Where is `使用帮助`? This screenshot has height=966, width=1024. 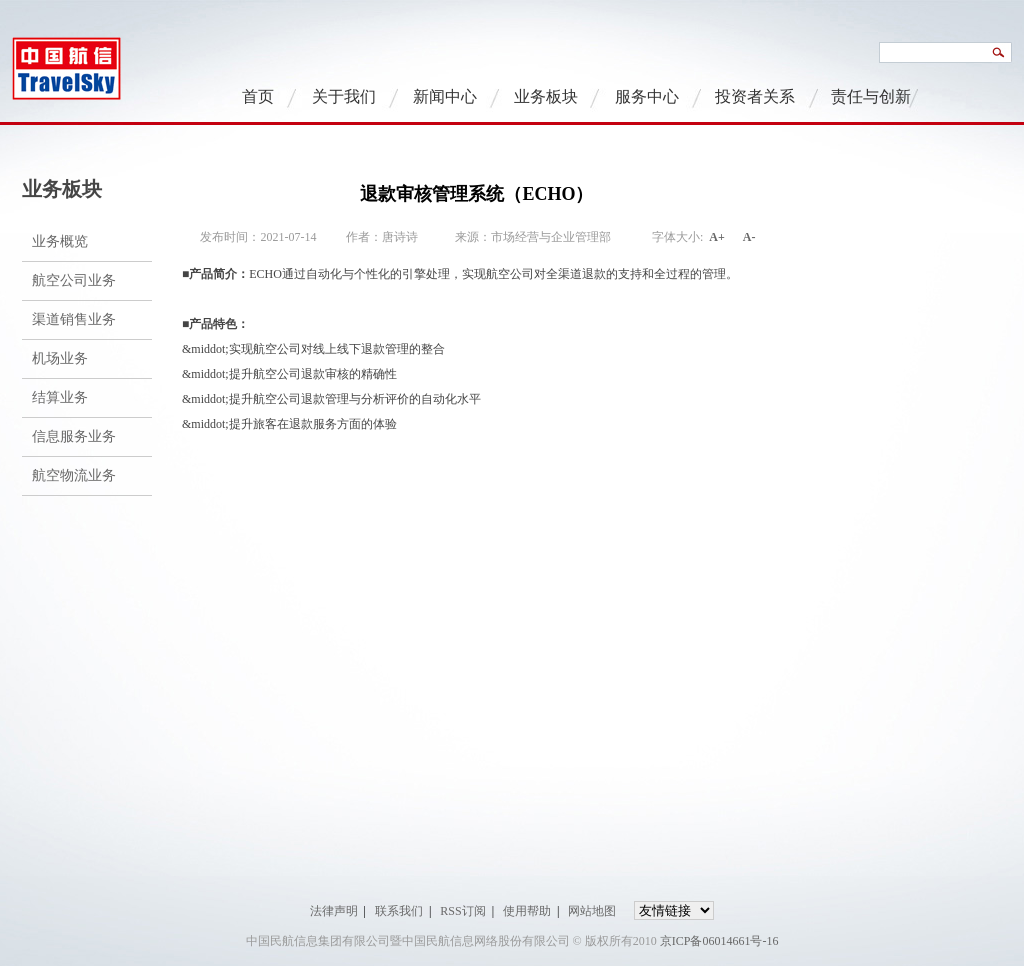 使用帮助 is located at coordinates (527, 911).